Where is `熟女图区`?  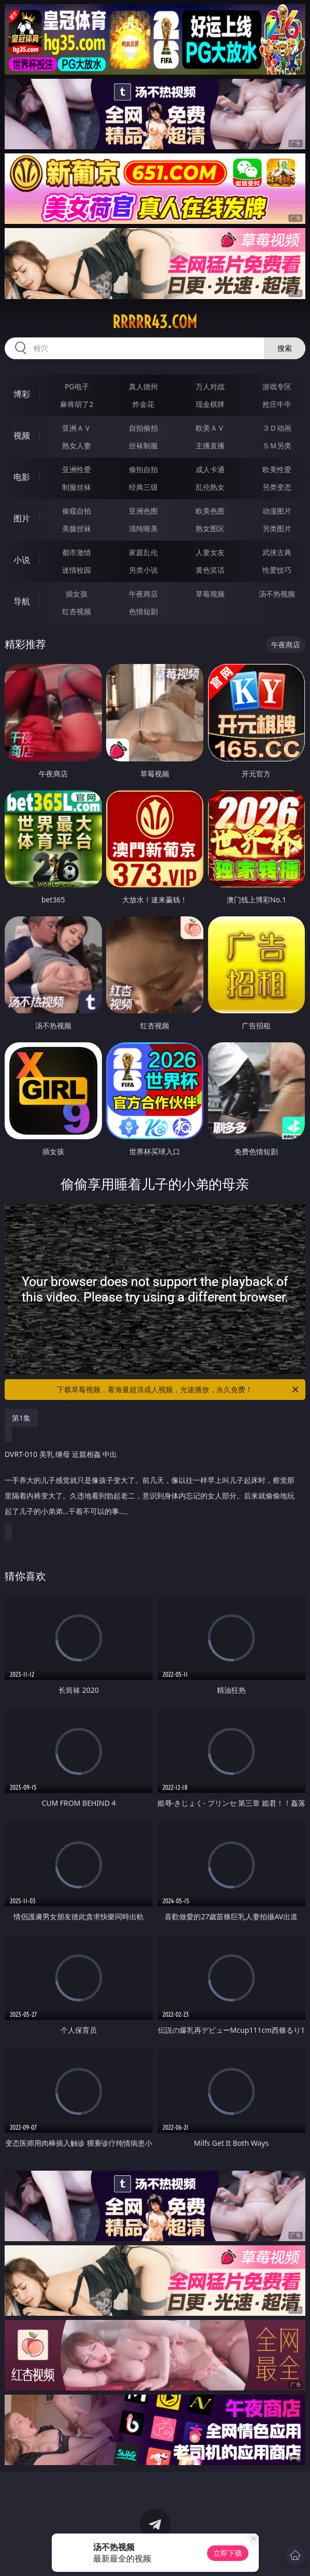 熟女图区 is located at coordinates (210, 528).